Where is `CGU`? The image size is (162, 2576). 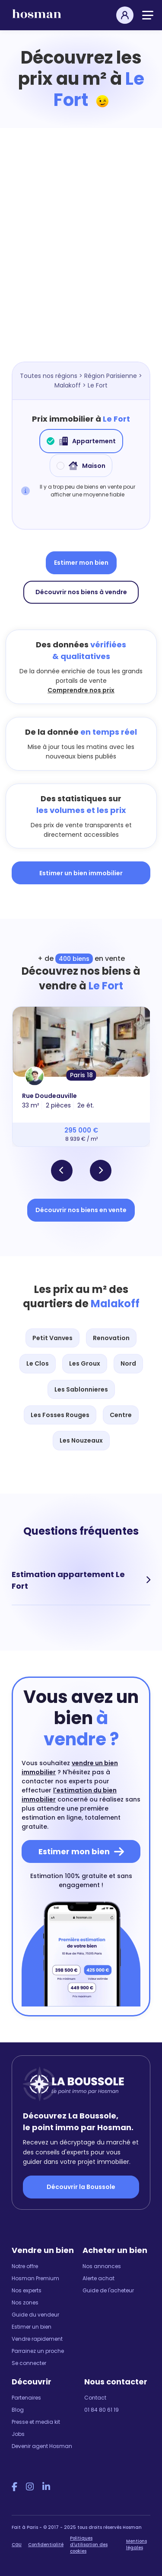
CGU is located at coordinates (17, 2544).